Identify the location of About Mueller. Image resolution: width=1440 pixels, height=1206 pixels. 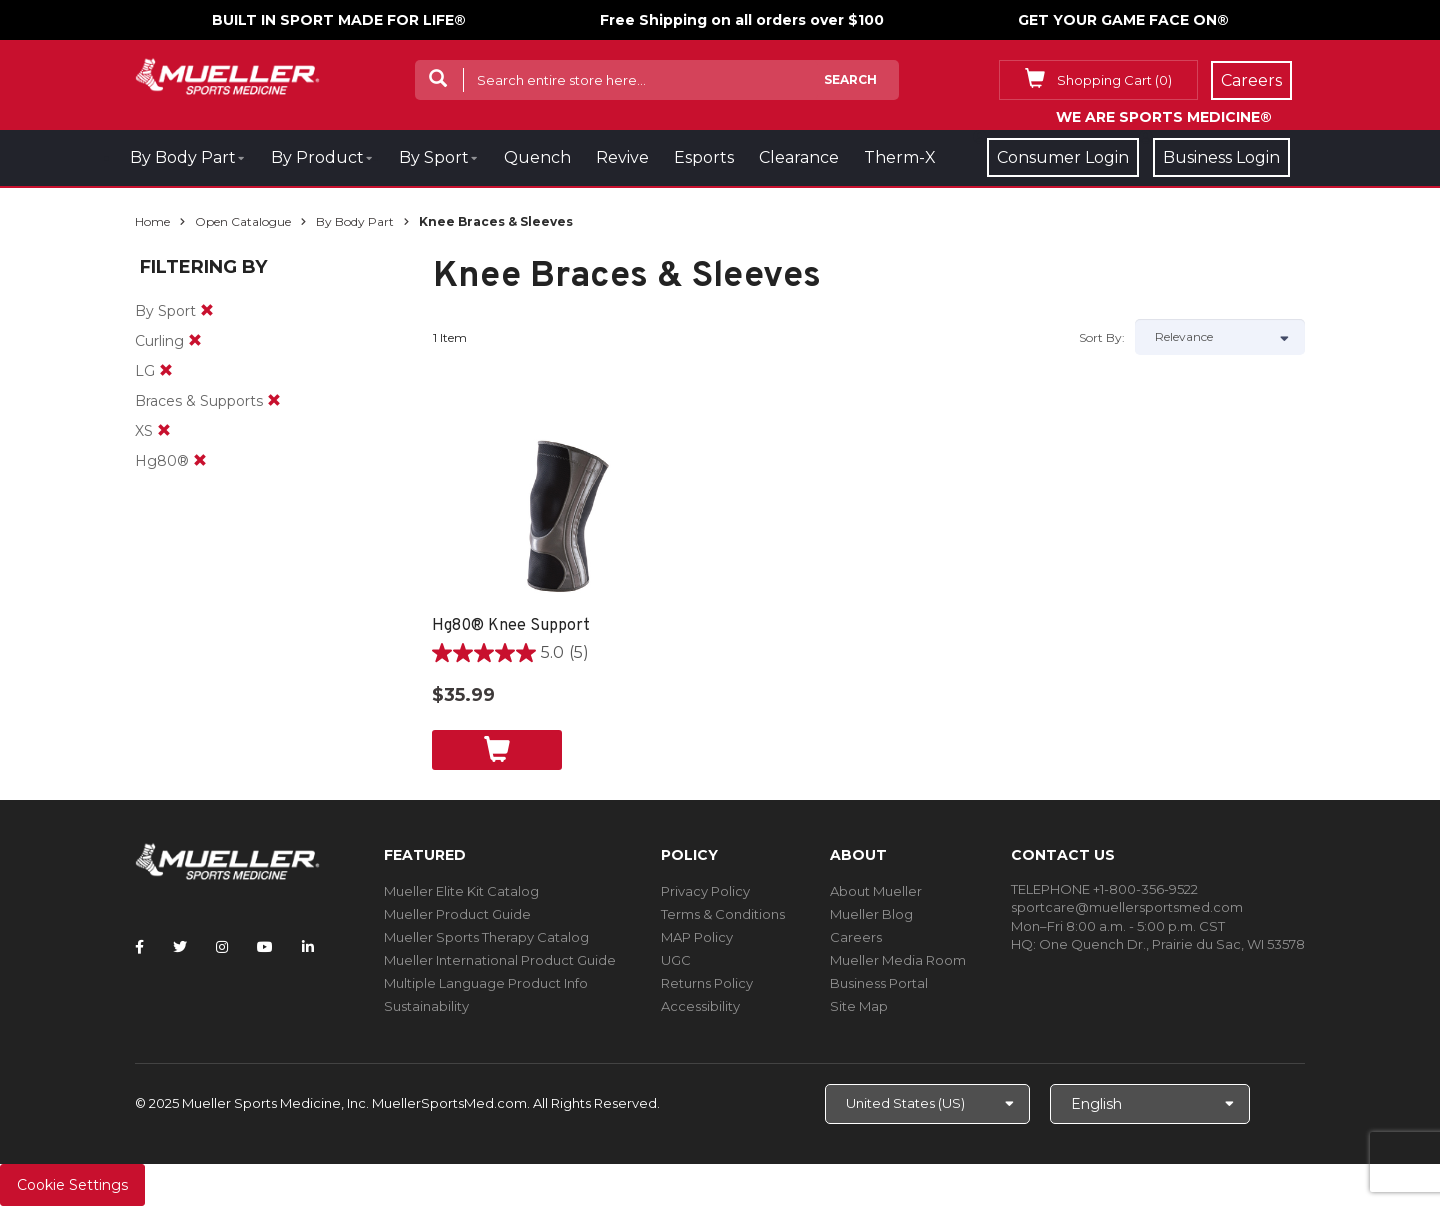
(876, 891).